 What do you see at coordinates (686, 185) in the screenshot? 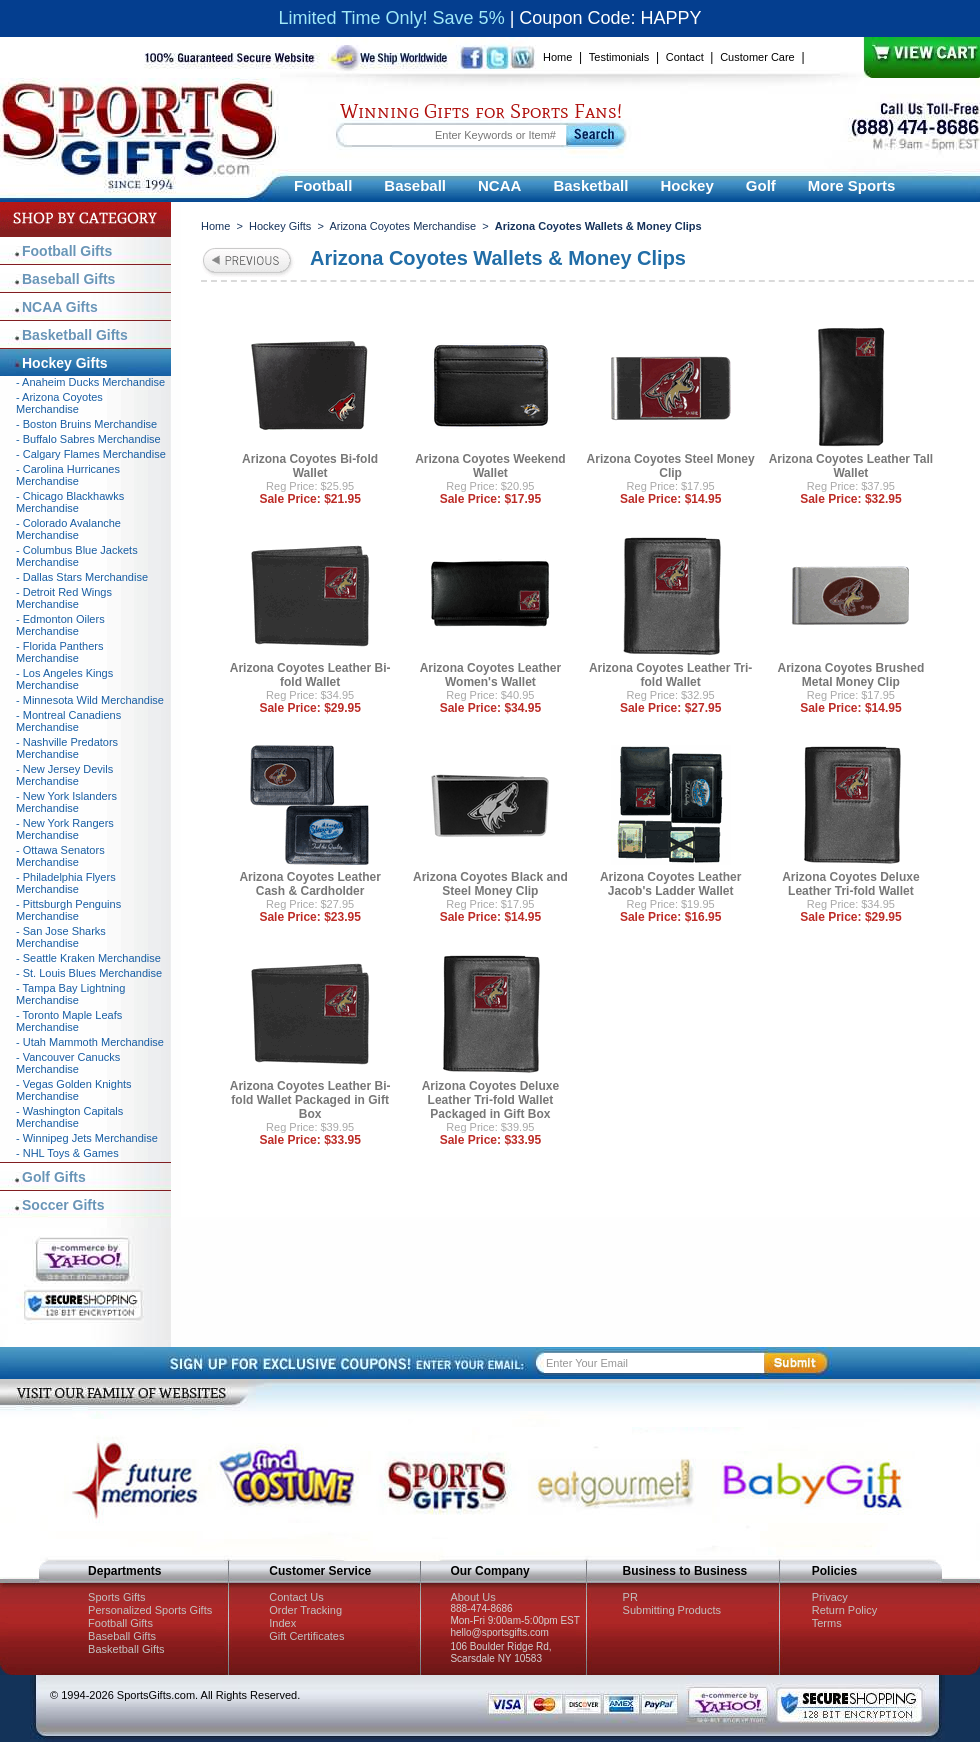
I see `Hockey` at bounding box center [686, 185].